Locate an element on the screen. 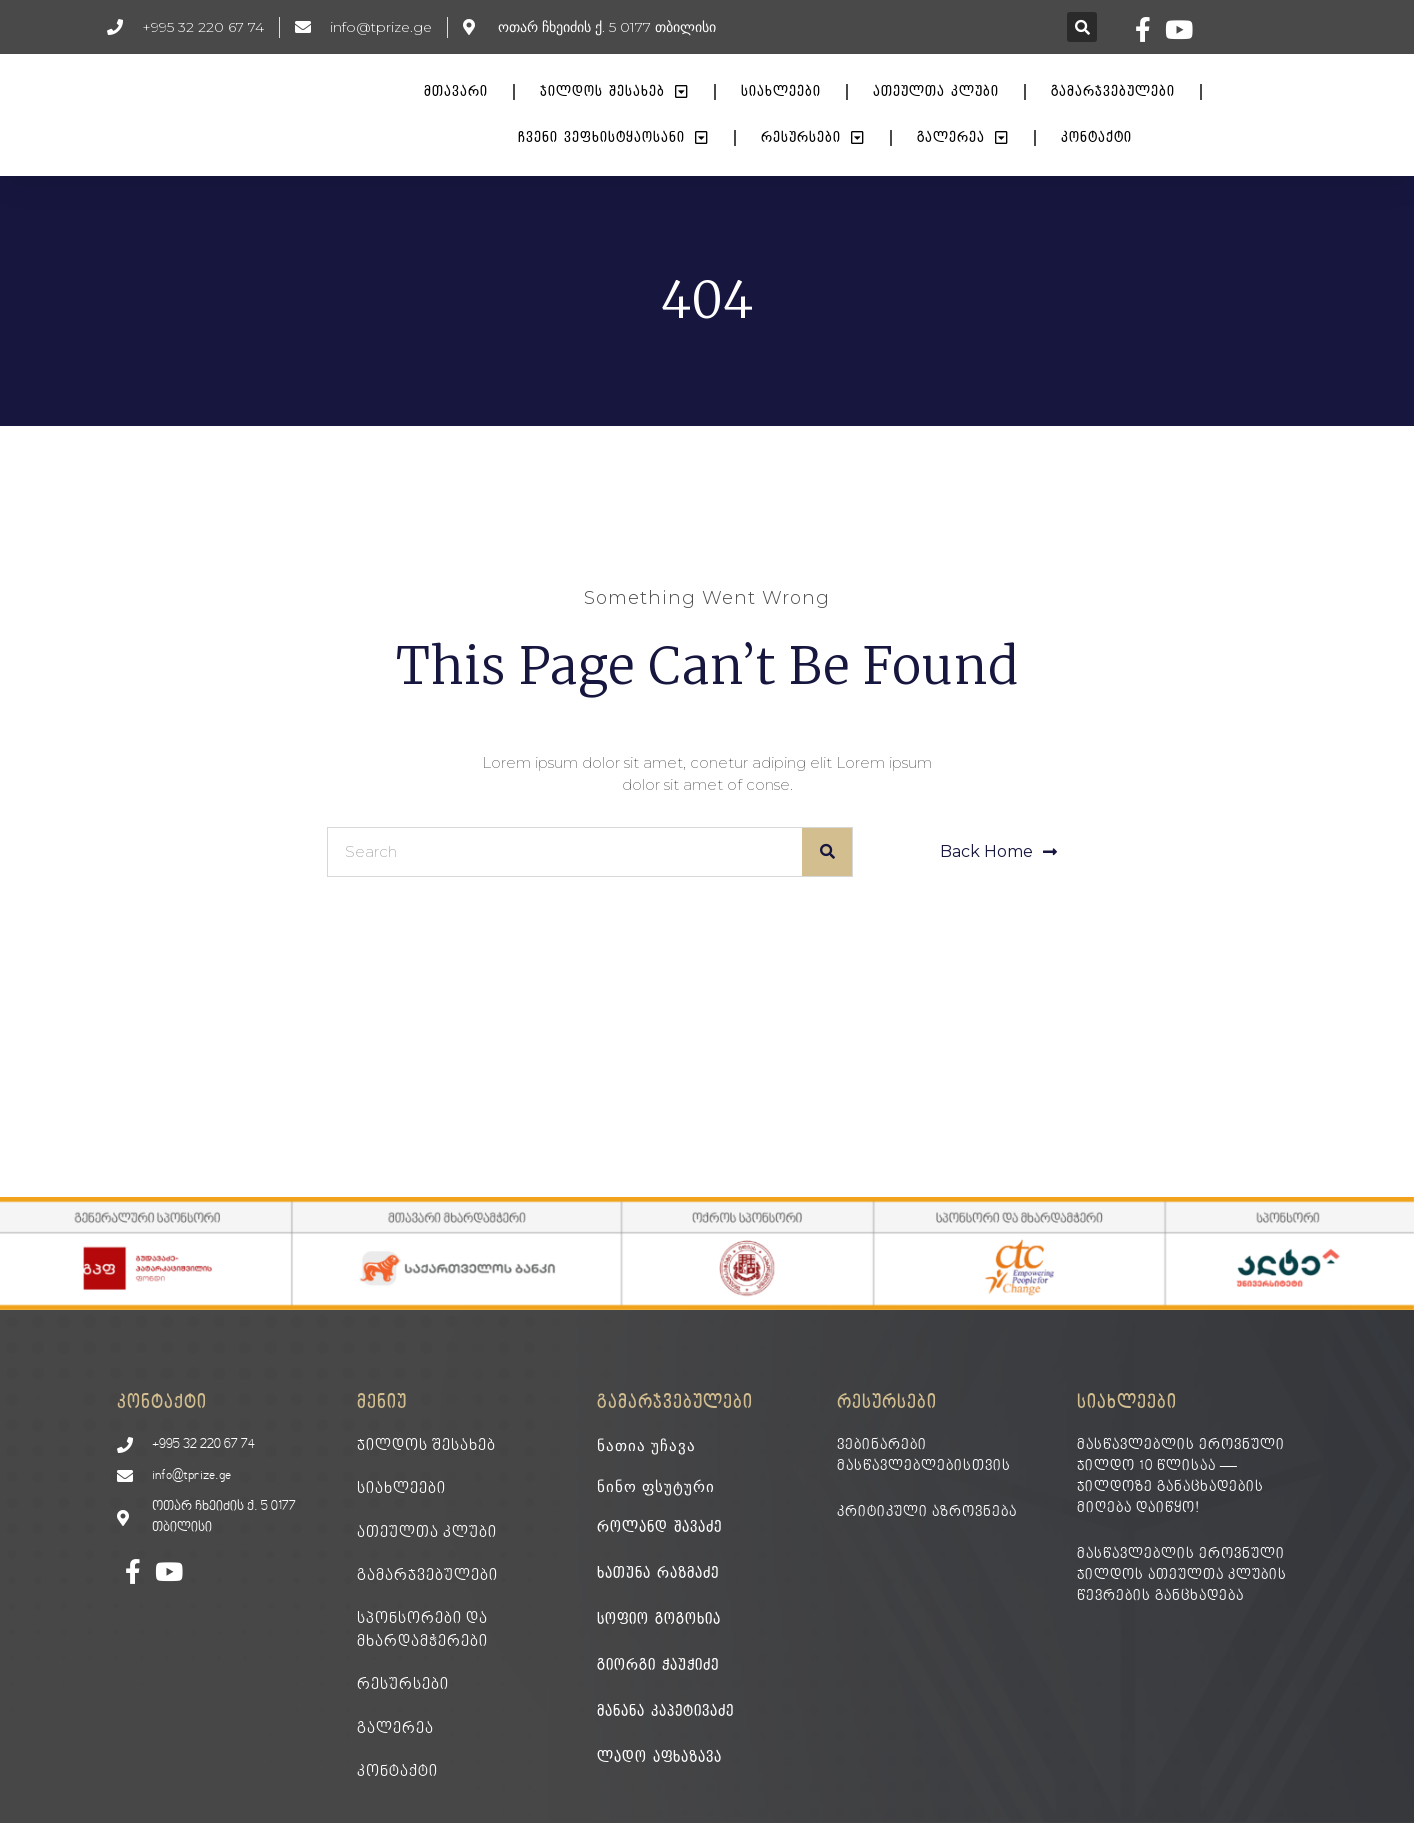  ხათუნა რაზმაძე is located at coordinates (658, 1573).